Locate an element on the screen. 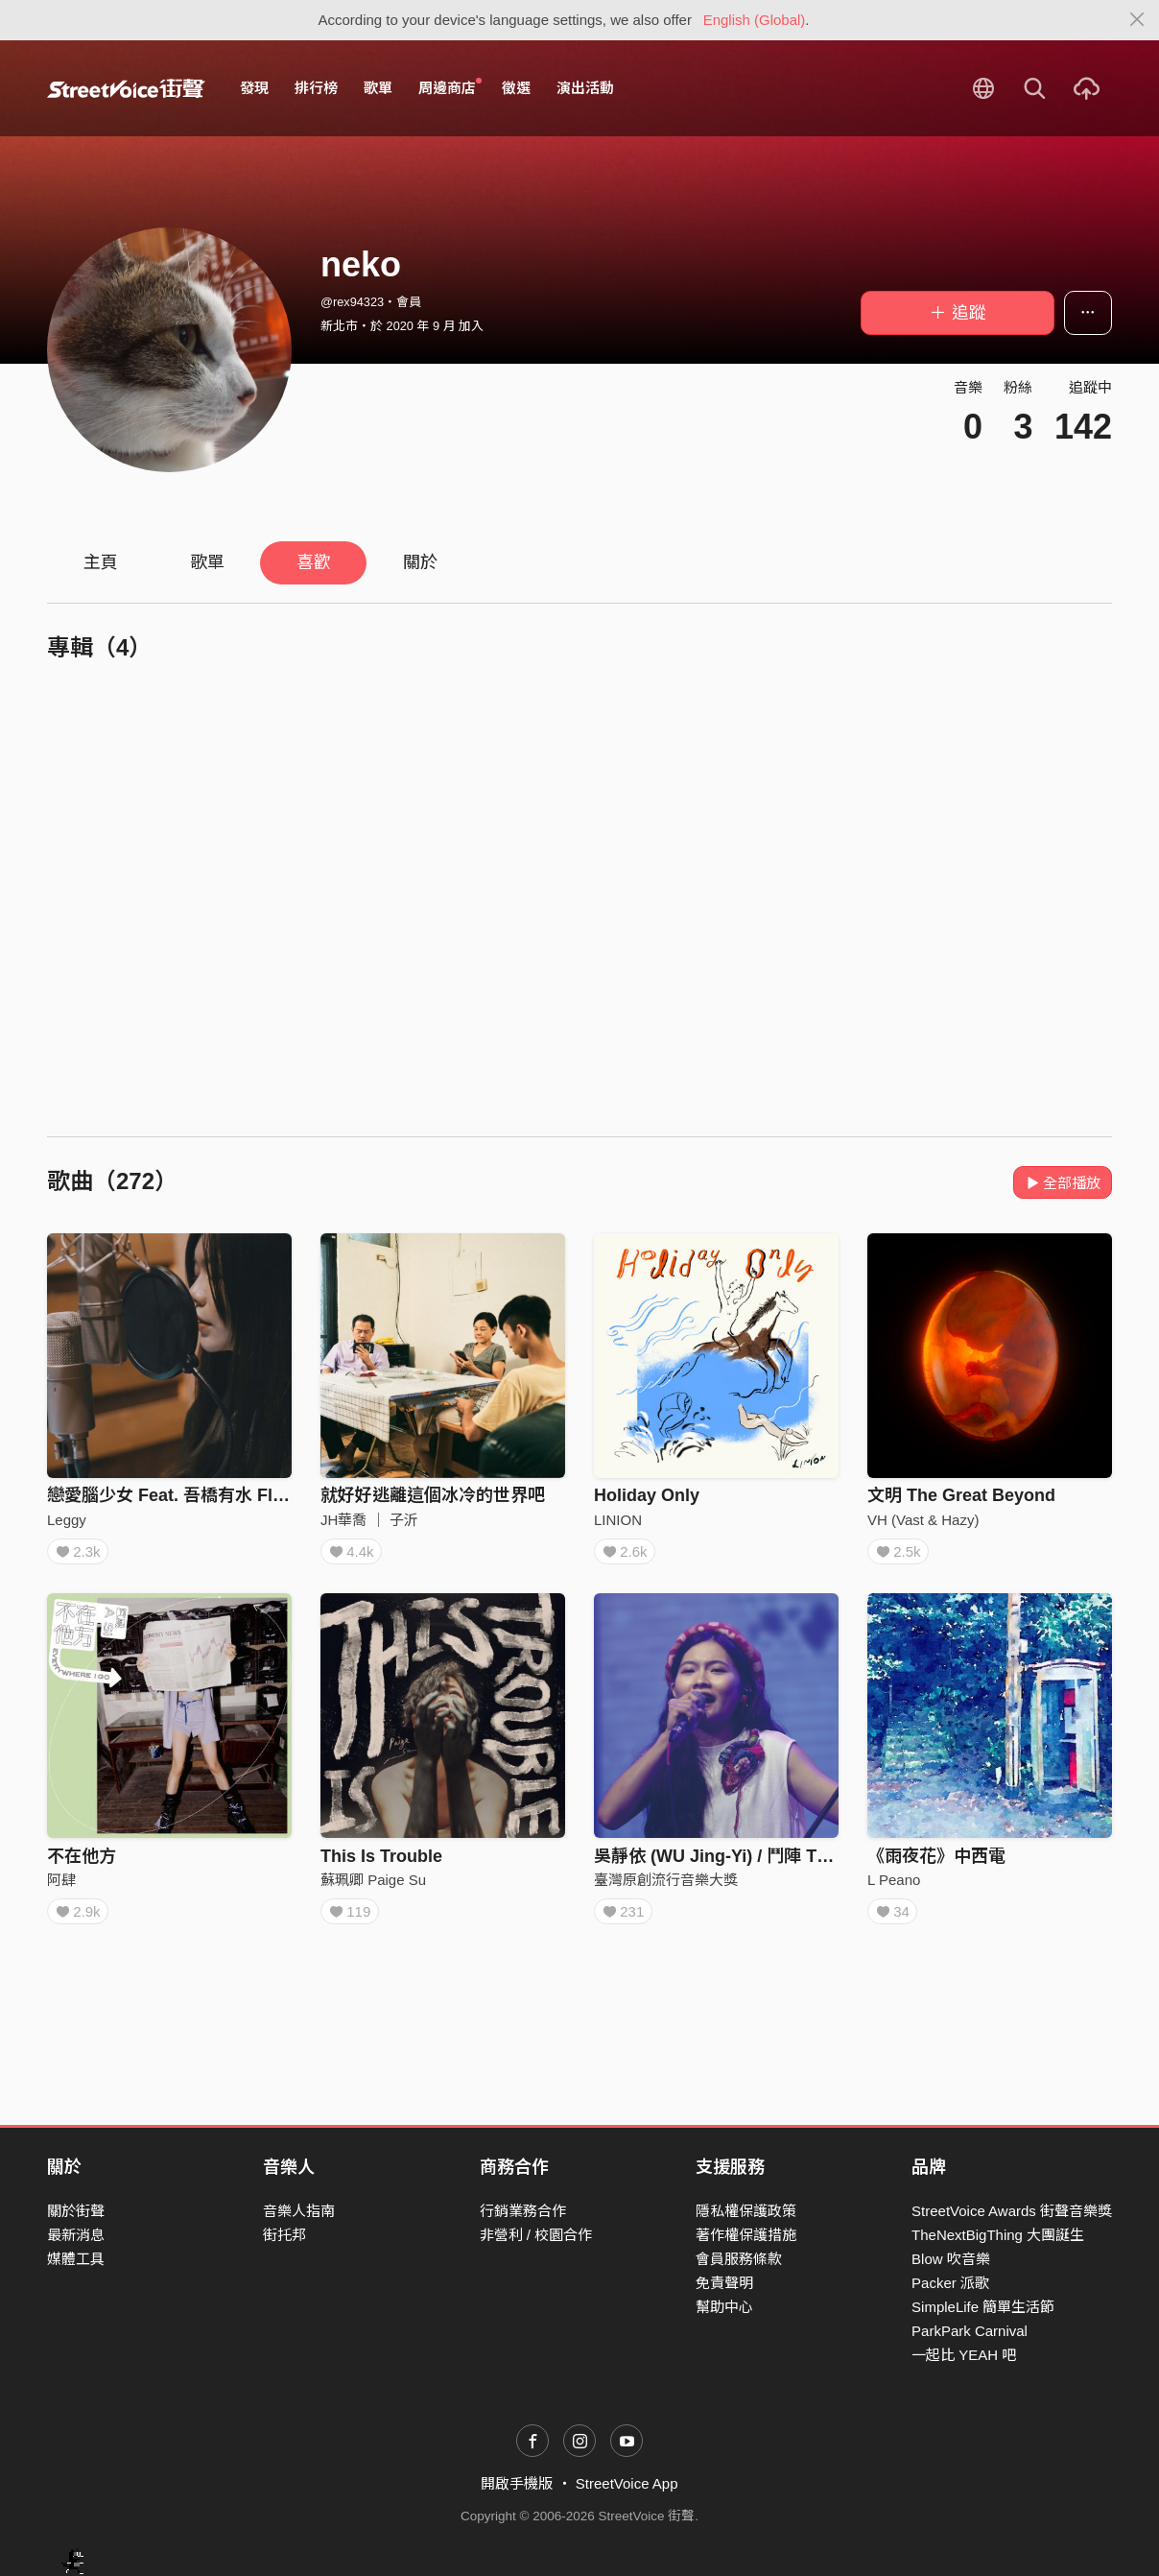 This screenshot has height=2576, width=1159. 戀愛腦少女 Feat. 吾橋有水 FloodingBridge is located at coordinates (216, 1495).